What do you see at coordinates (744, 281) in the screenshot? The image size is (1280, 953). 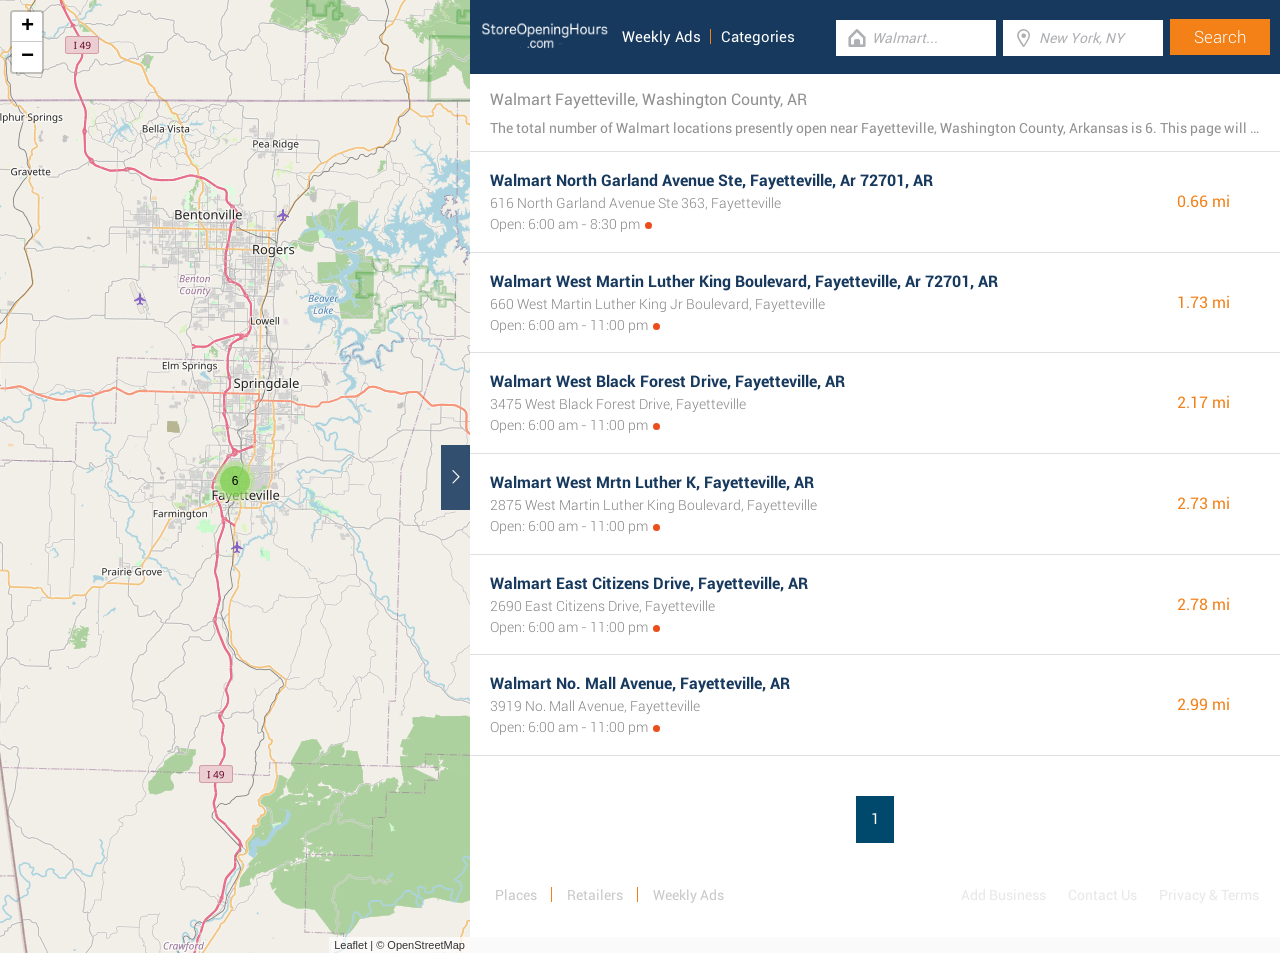 I see `Walmart West Martin Luther King Boulevard, Fayetteville, Ar 72701, AR` at bounding box center [744, 281].